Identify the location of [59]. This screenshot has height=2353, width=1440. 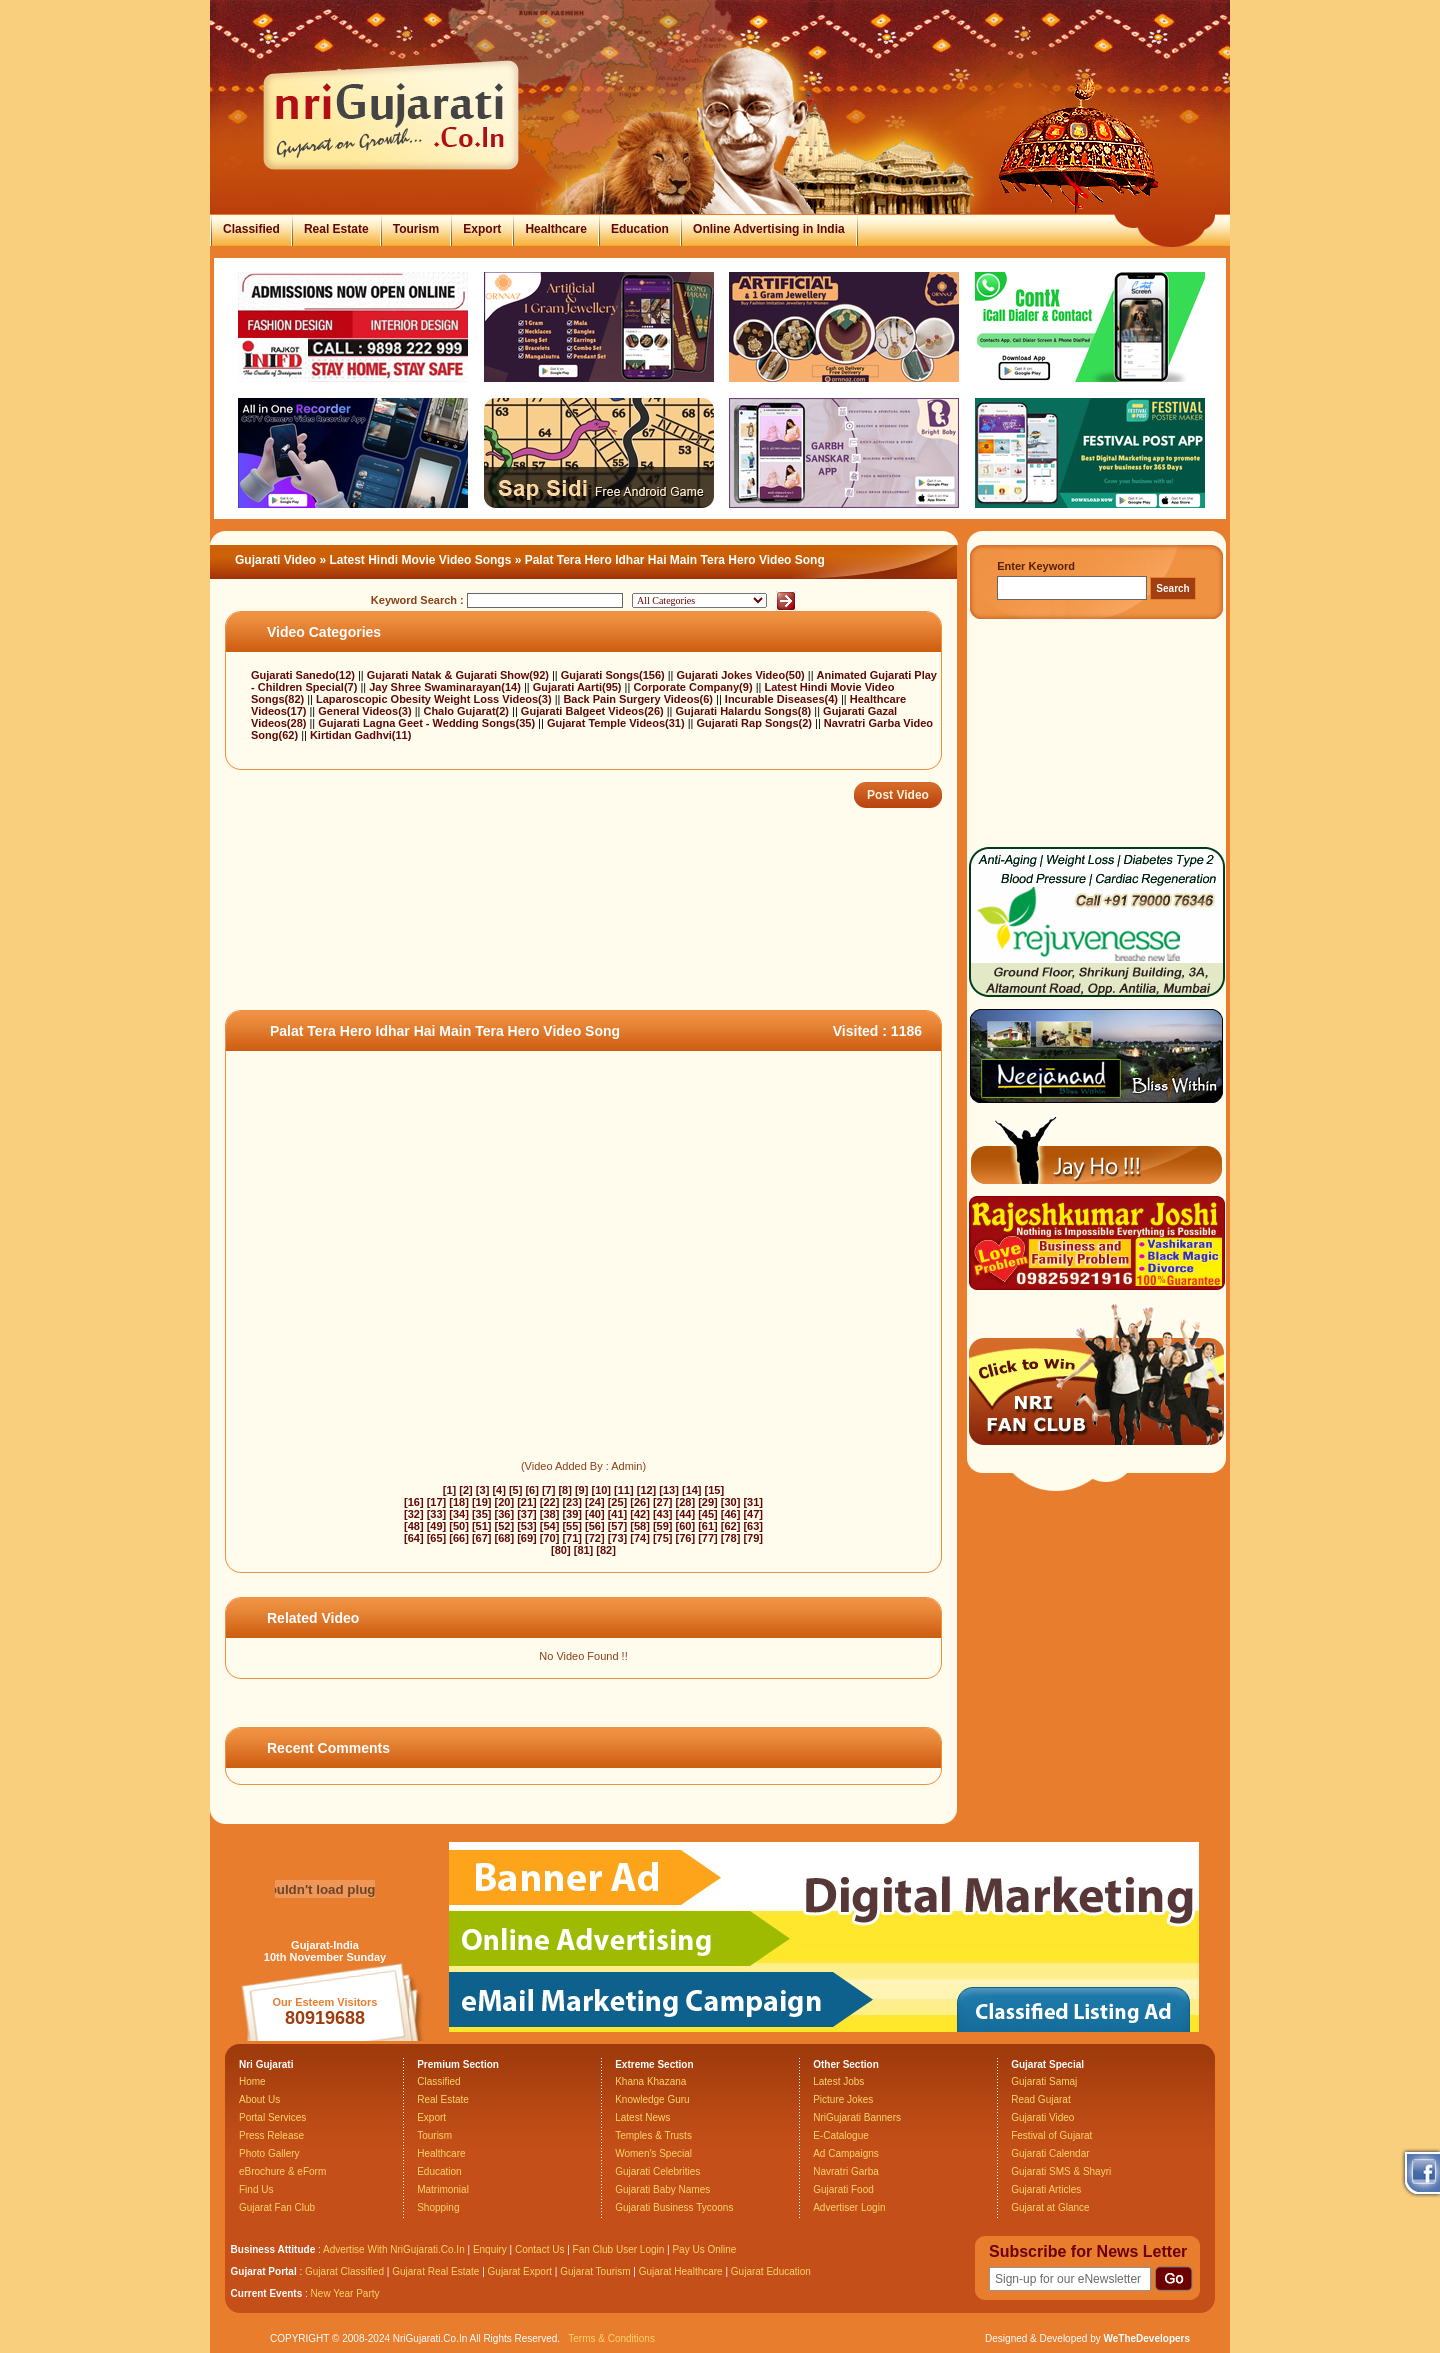
(663, 1526).